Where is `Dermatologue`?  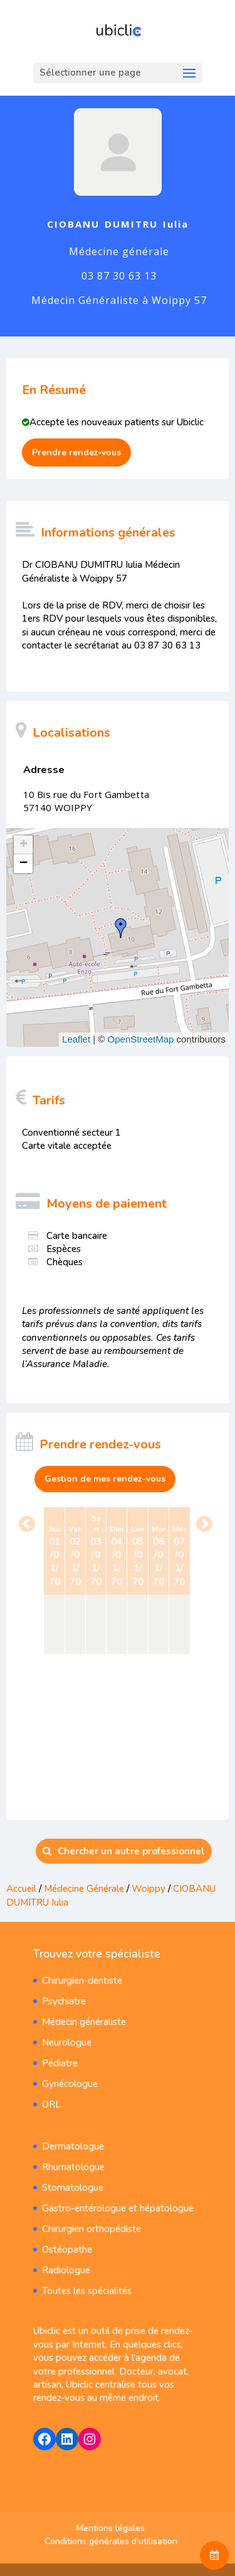
Dermatologue is located at coordinates (73, 2146).